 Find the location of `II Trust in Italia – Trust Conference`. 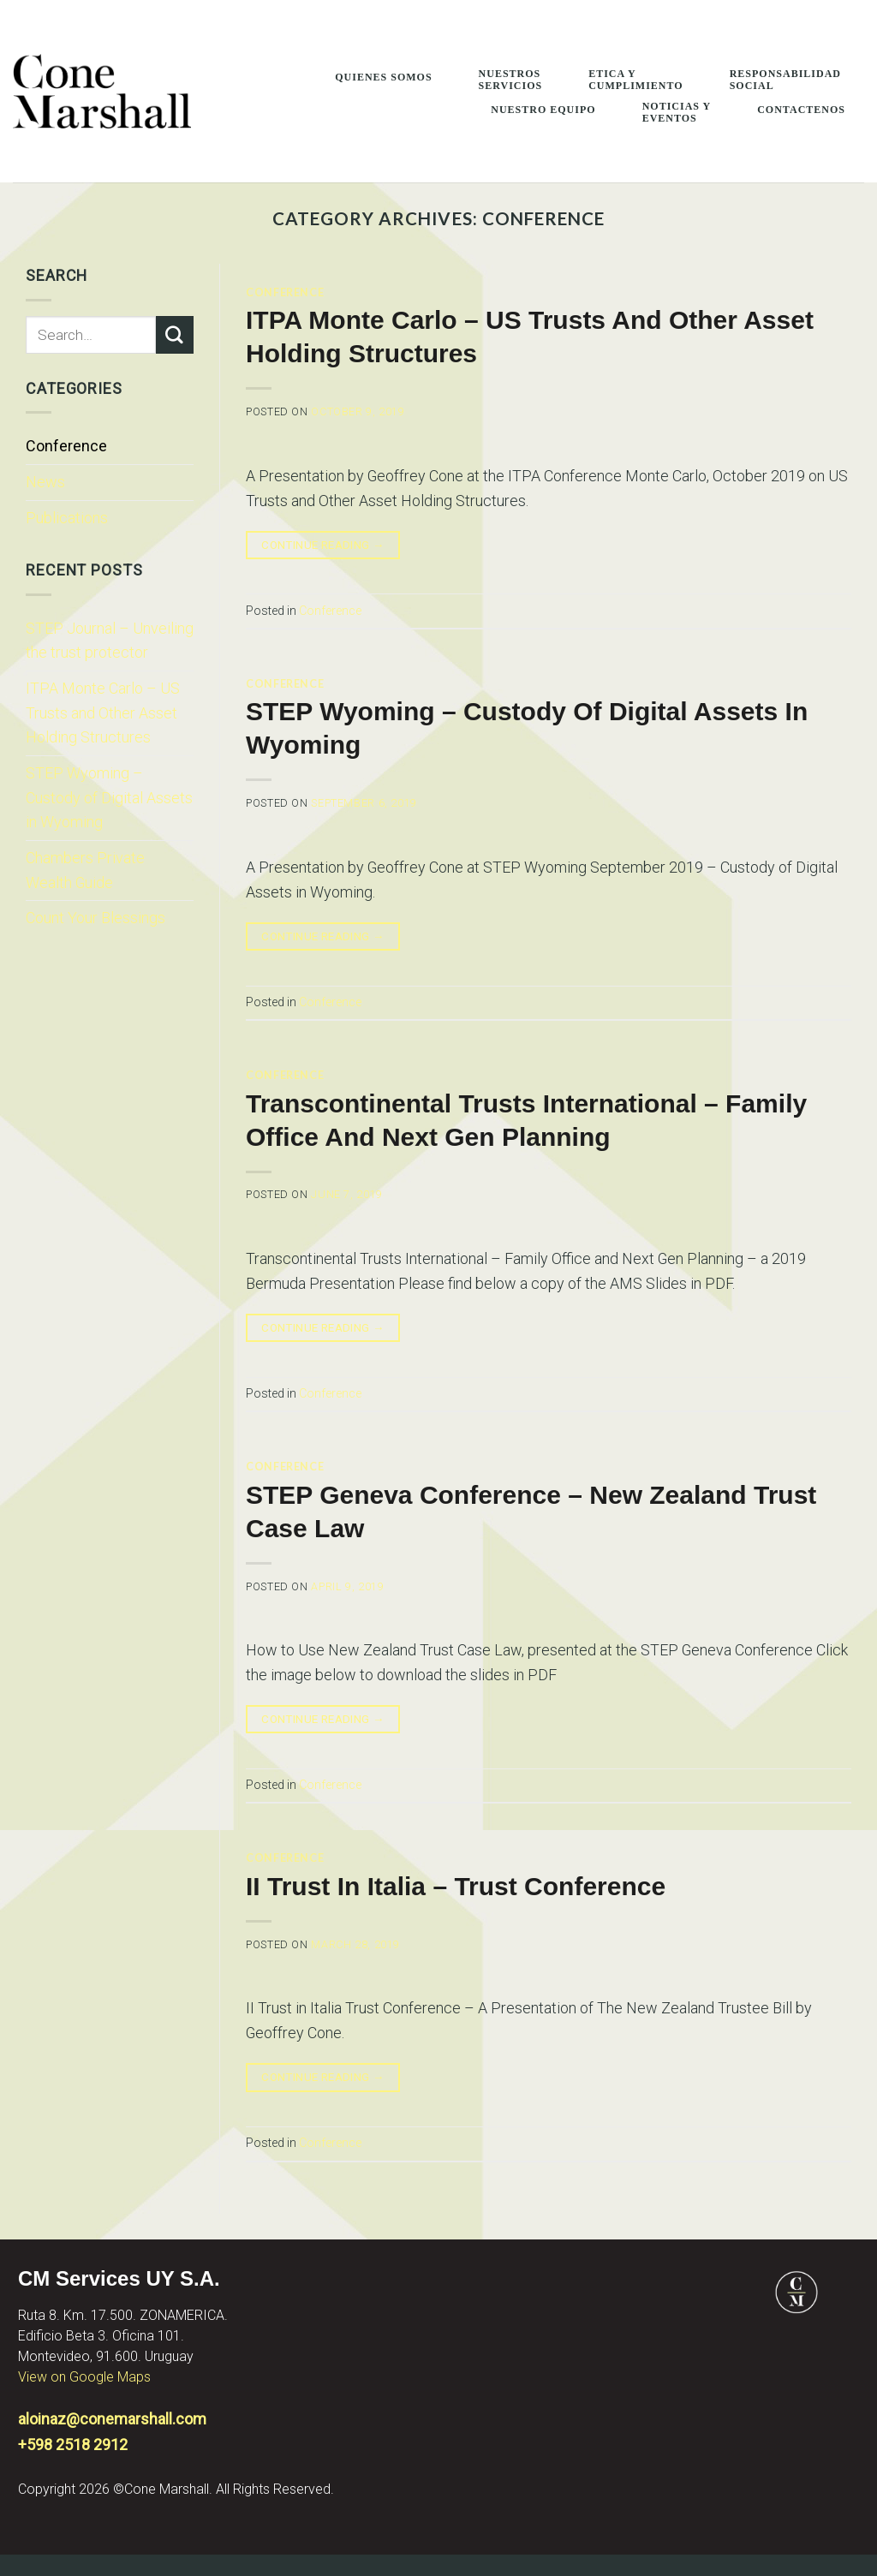

II Trust in Italia – Trust Conference is located at coordinates (455, 1886).